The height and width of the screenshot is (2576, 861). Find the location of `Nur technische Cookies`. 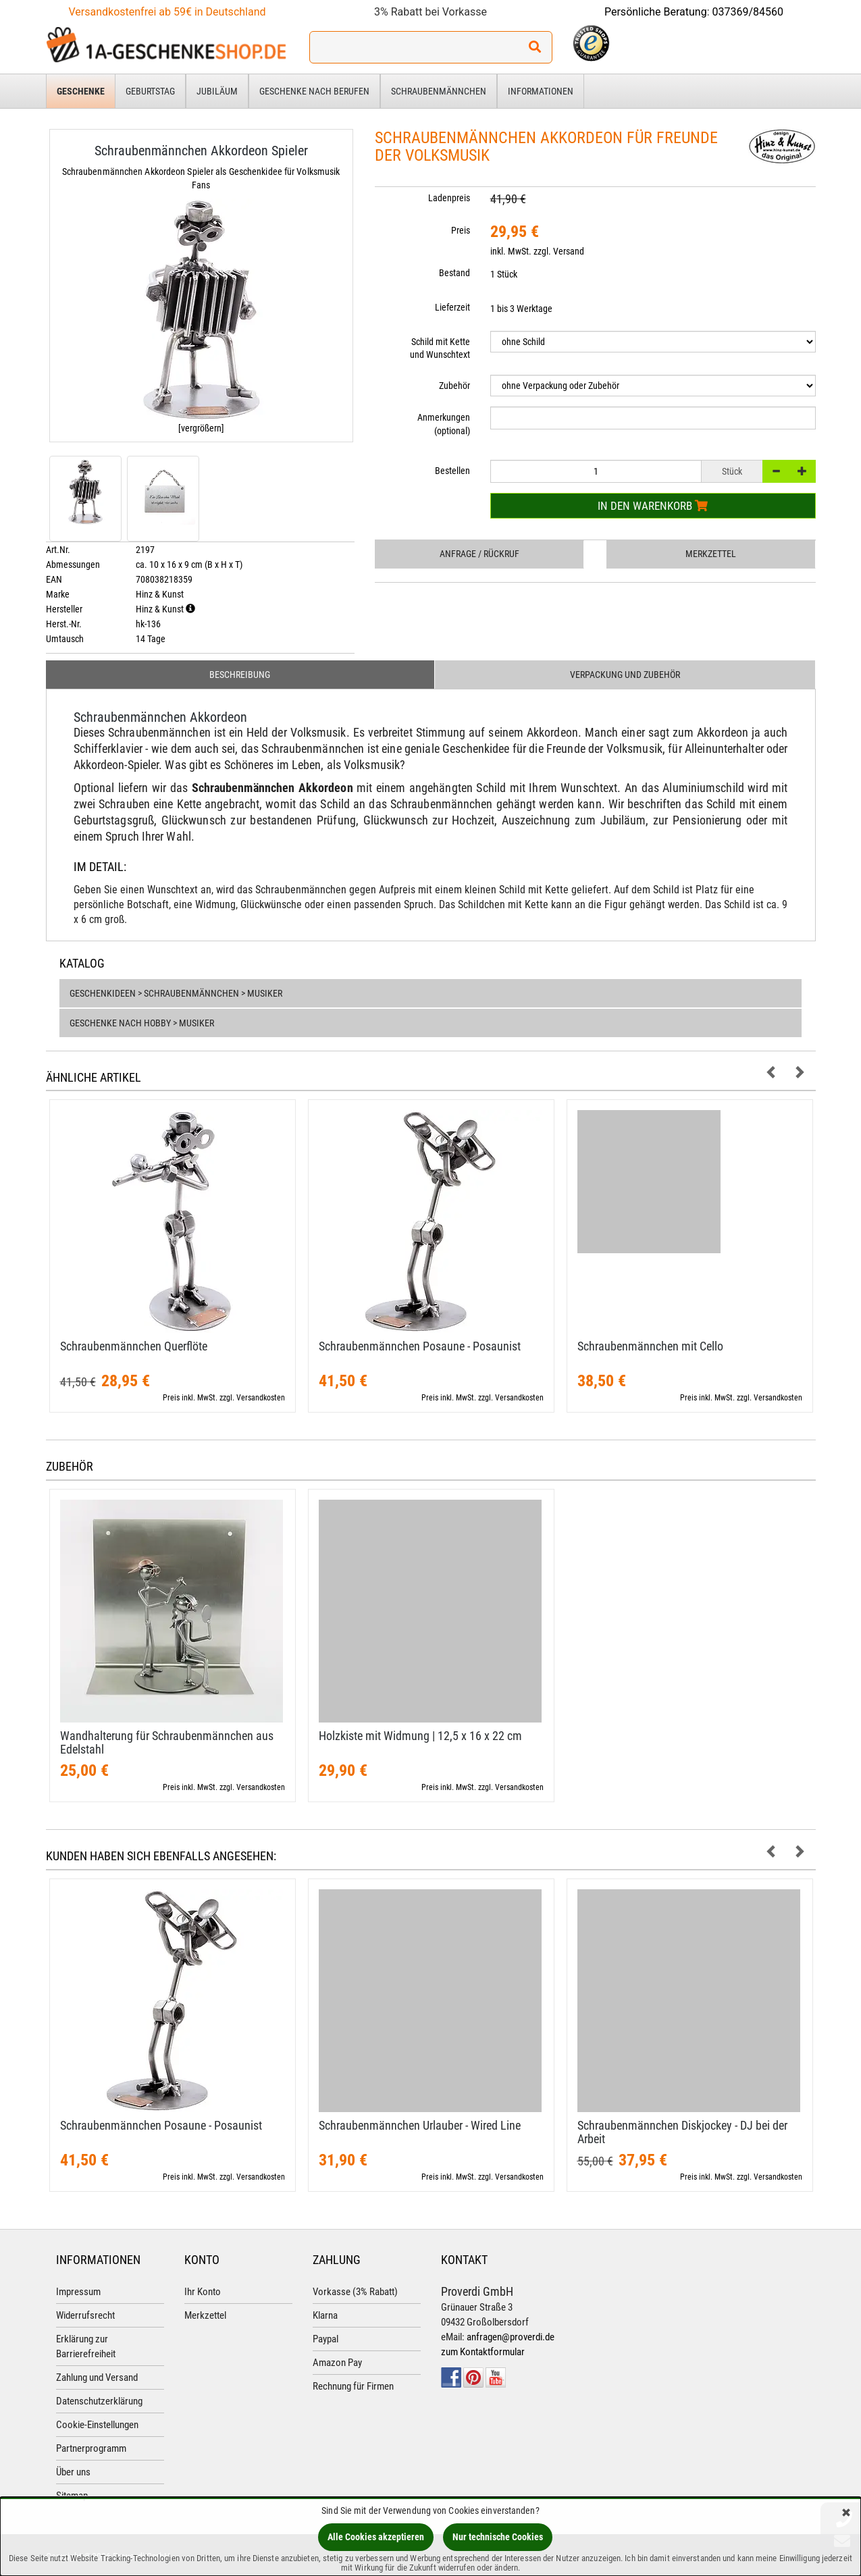

Nur technische Cookies is located at coordinates (497, 2536).